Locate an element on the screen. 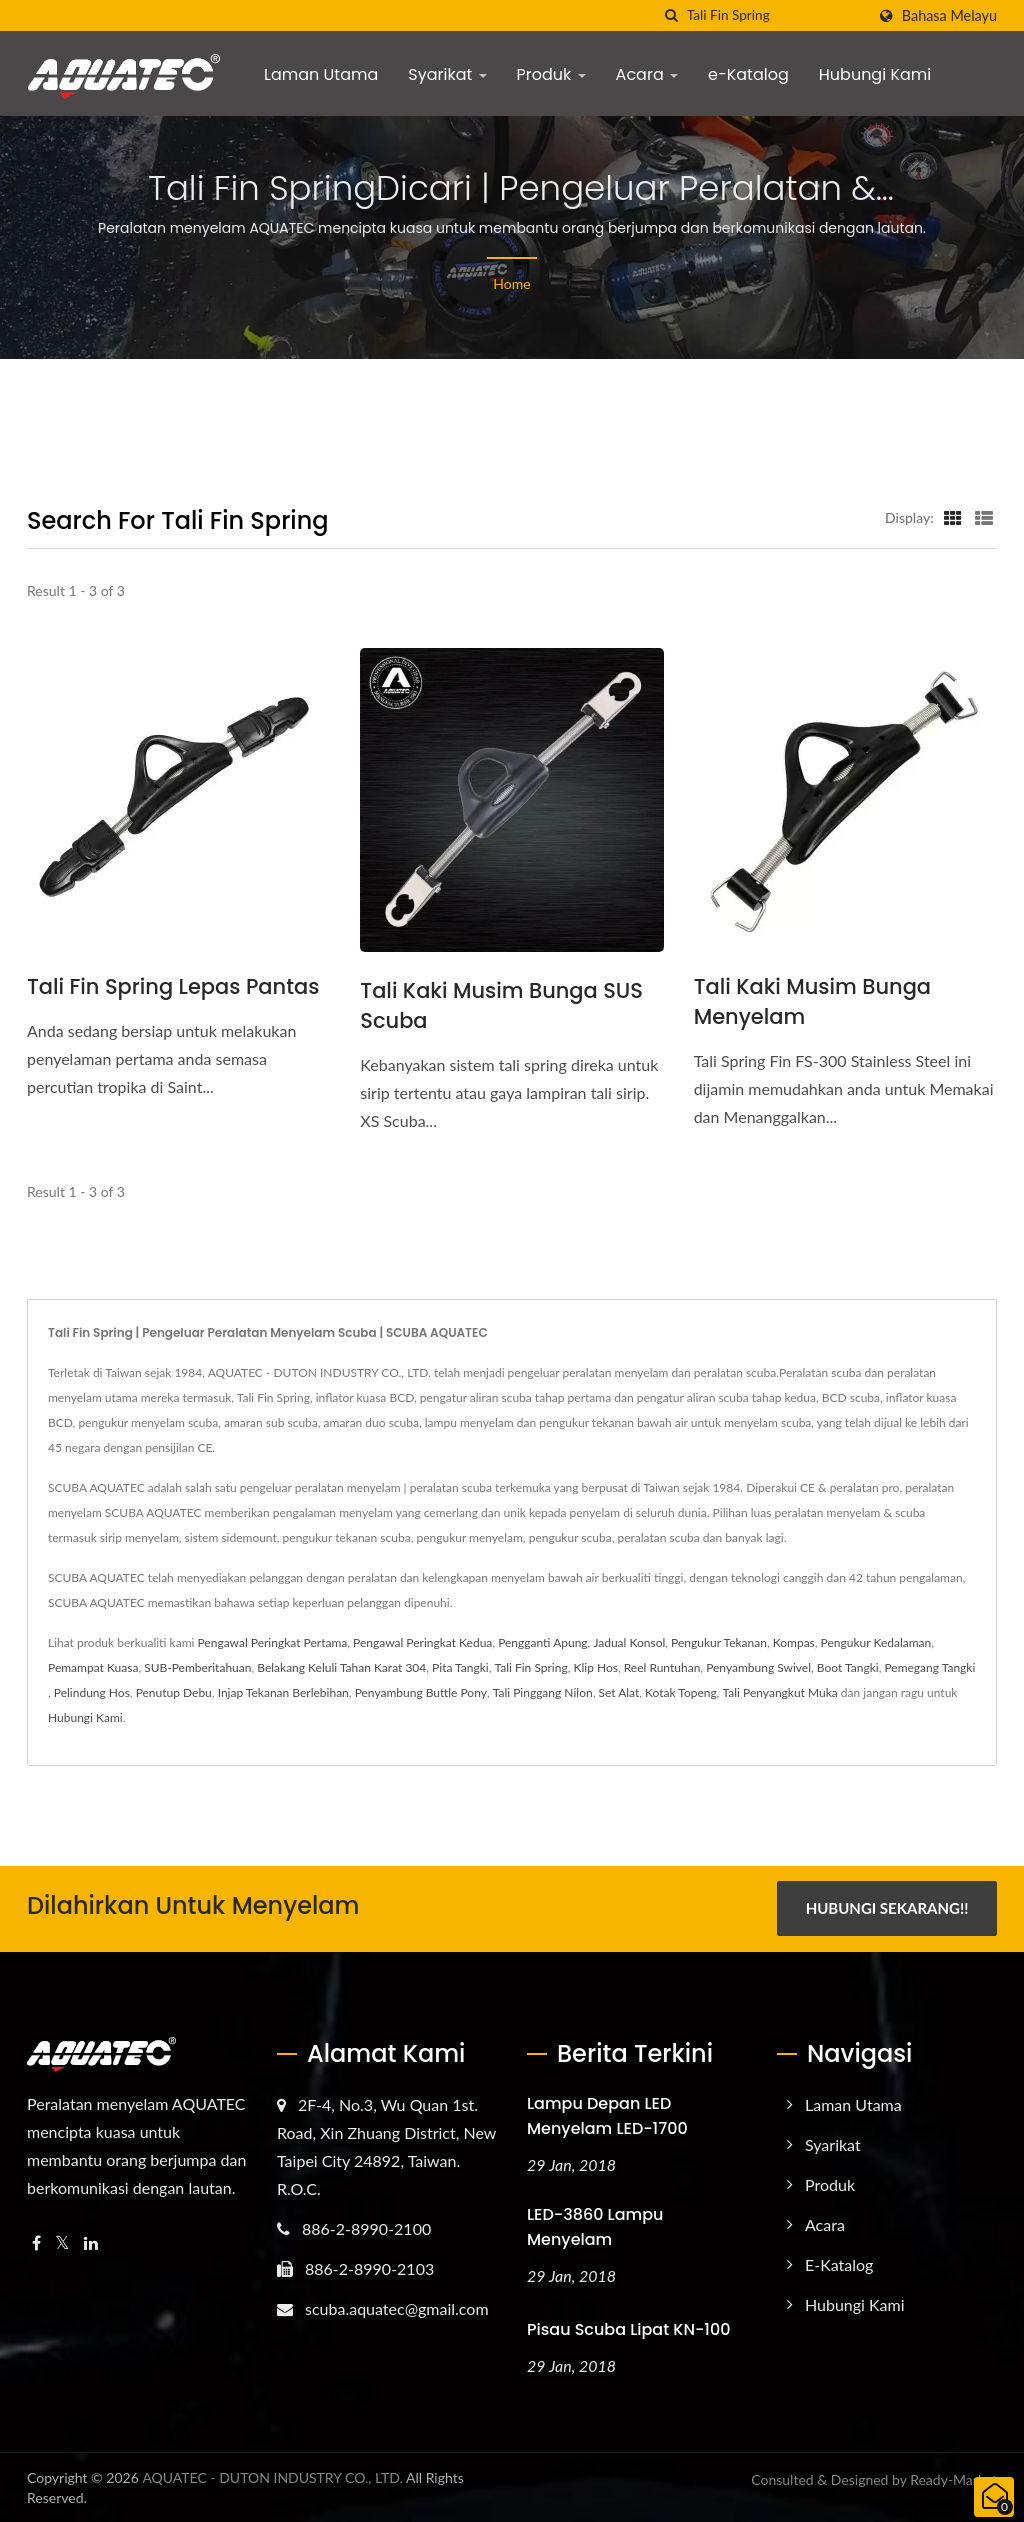 The width and height of the screenshot is (1024, 2522). Laman Utama is located at coordinates (321, 74).